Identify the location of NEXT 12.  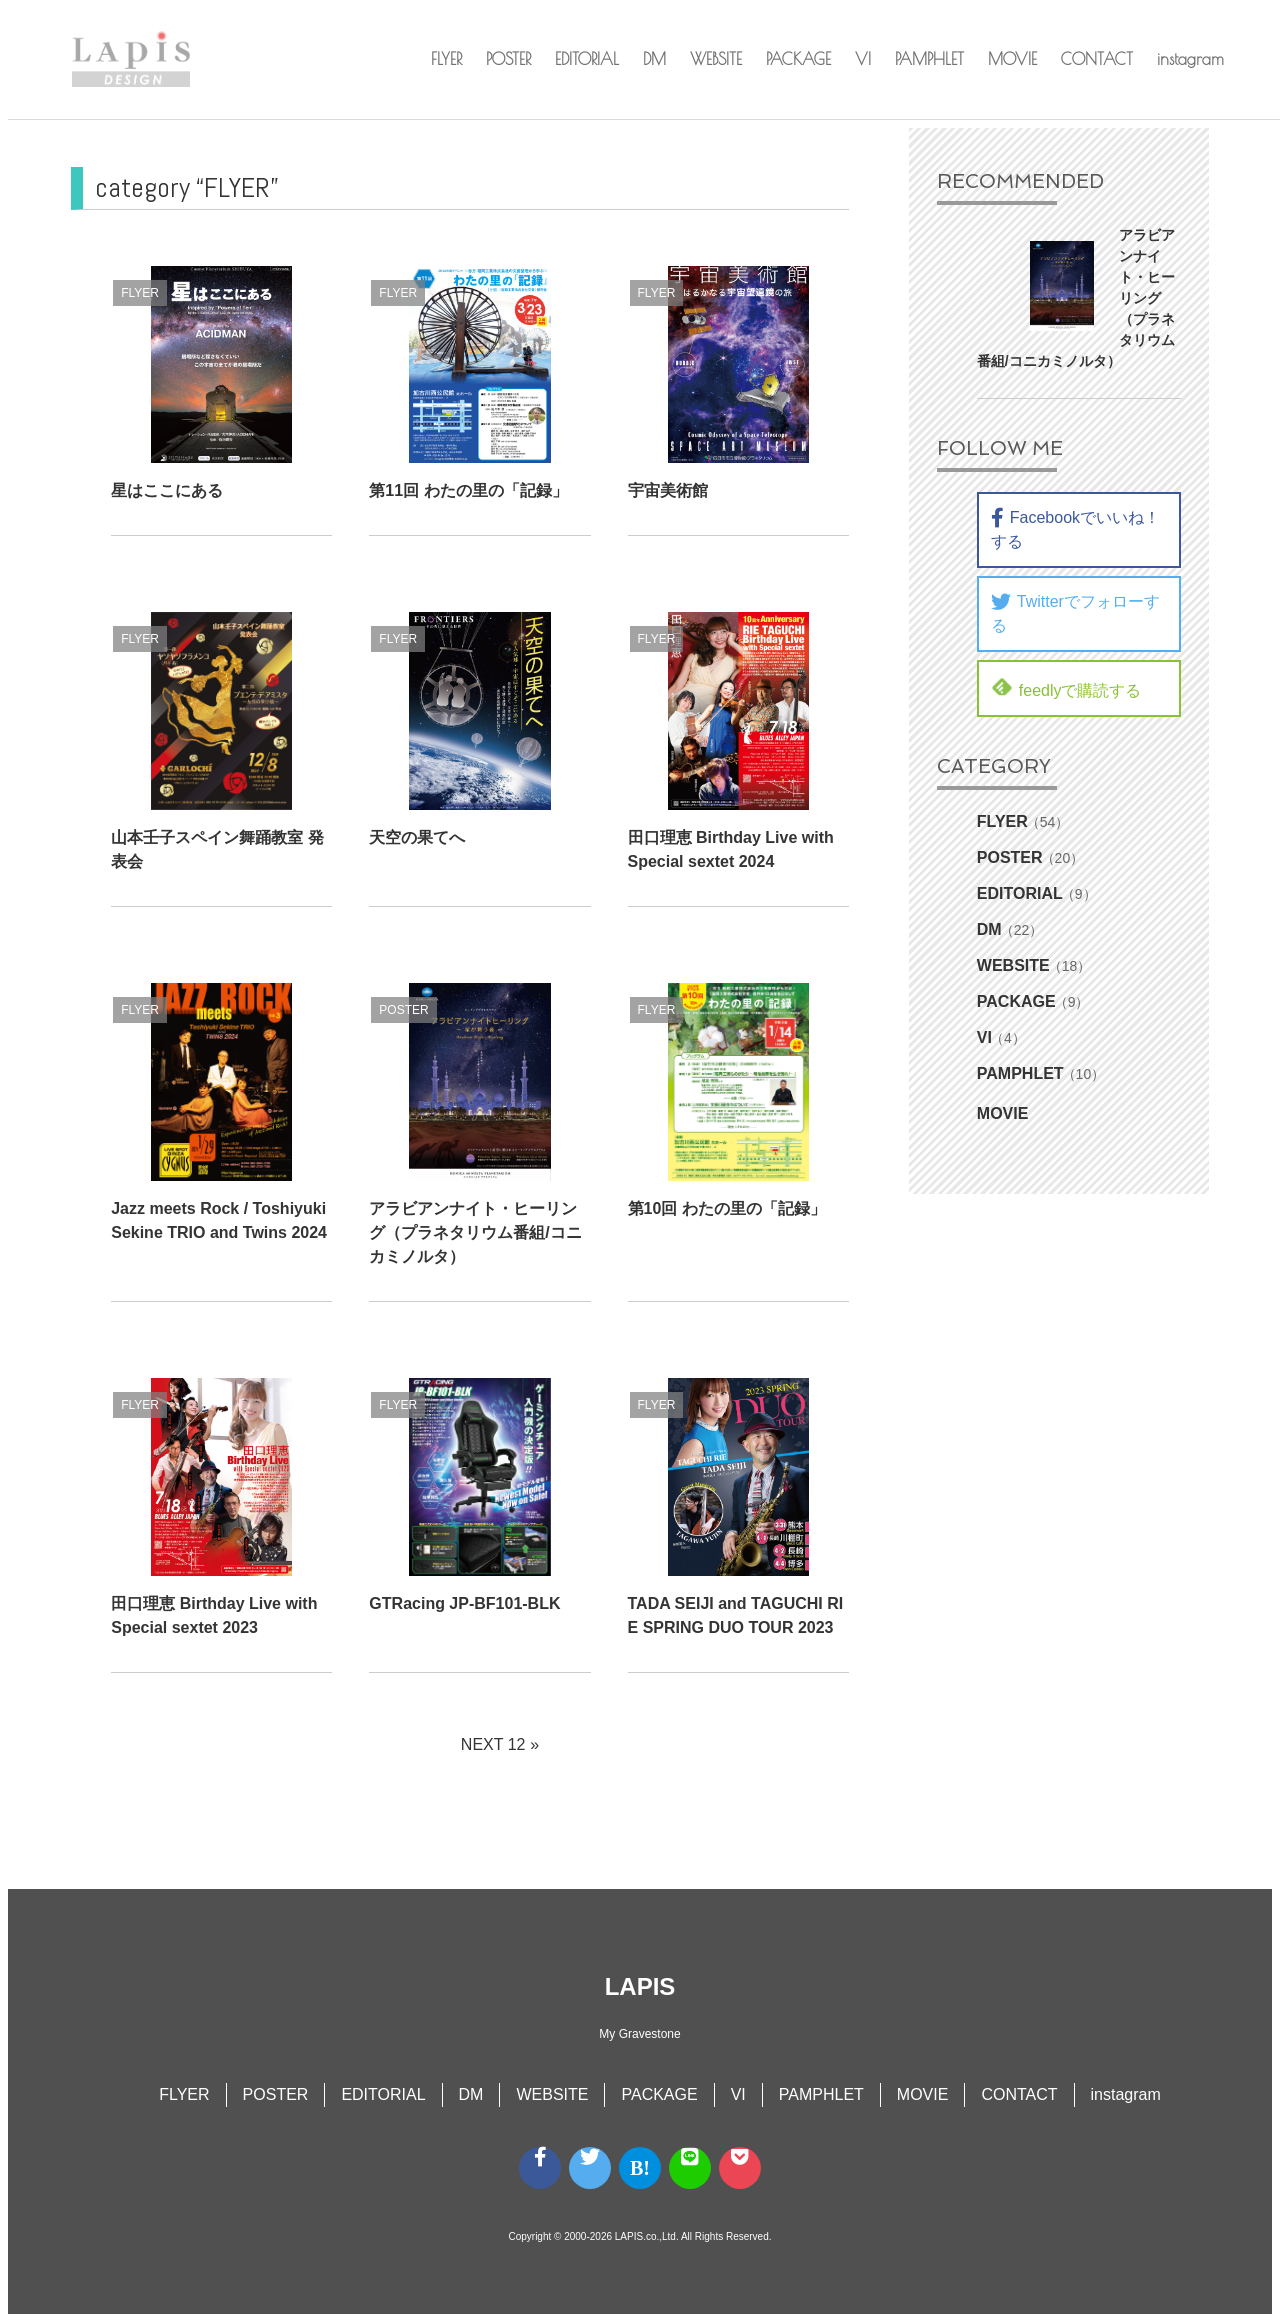
(493, 1744).